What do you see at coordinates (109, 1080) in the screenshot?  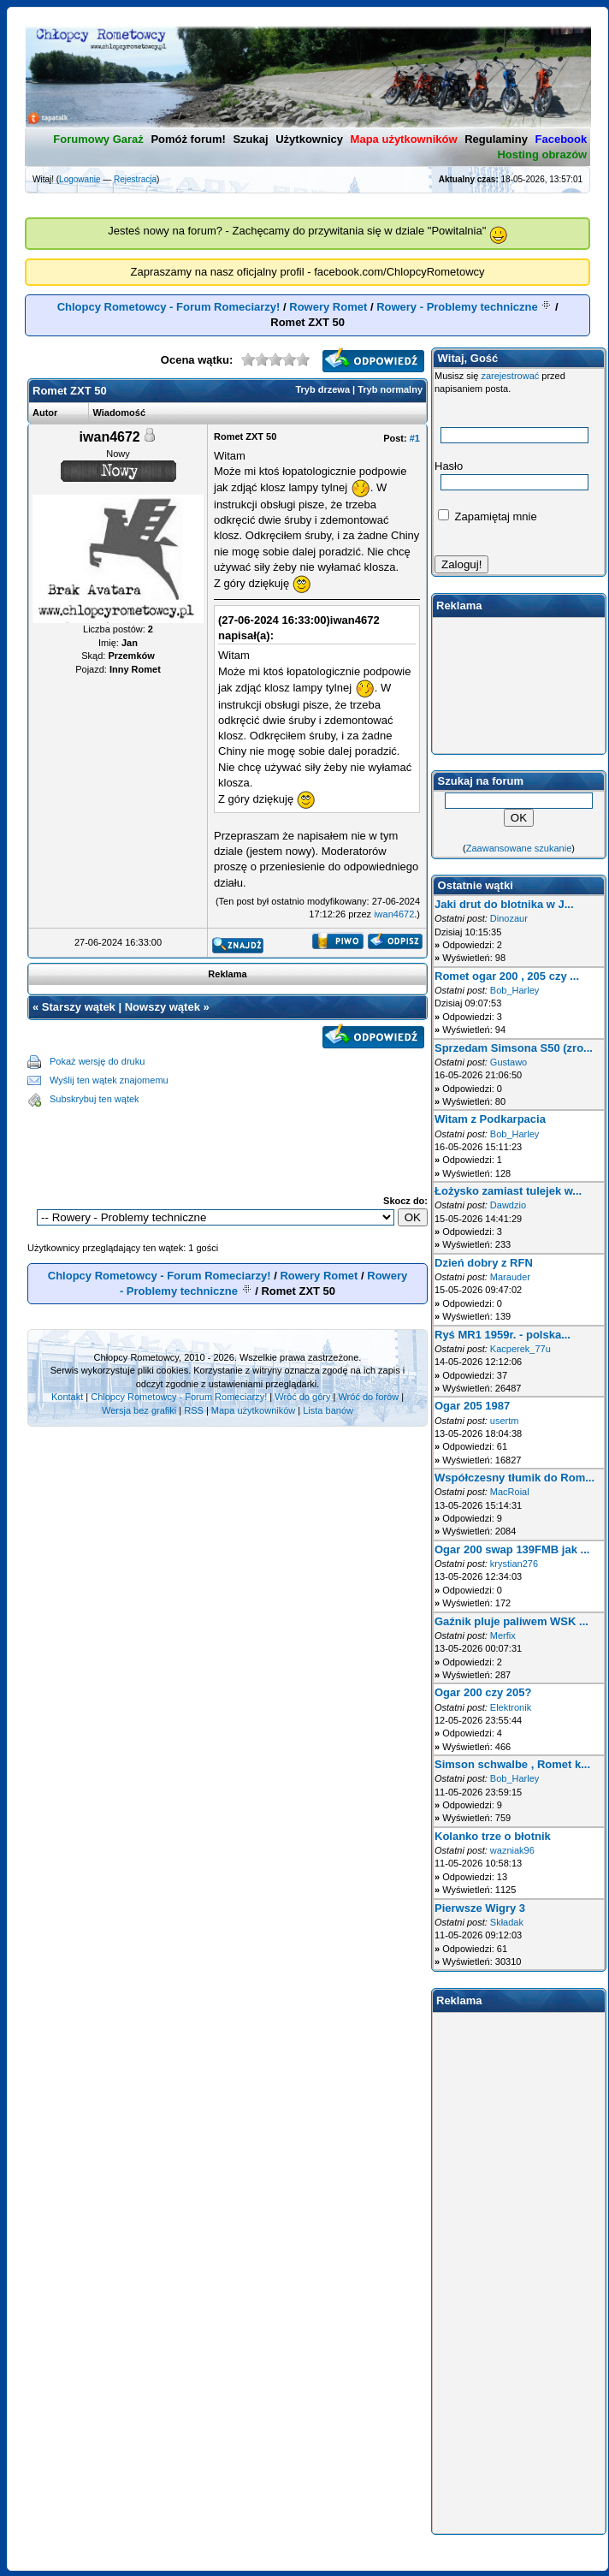 I see `Wyślij ten wątek znajomemu` at bounding box center [109, 1080].